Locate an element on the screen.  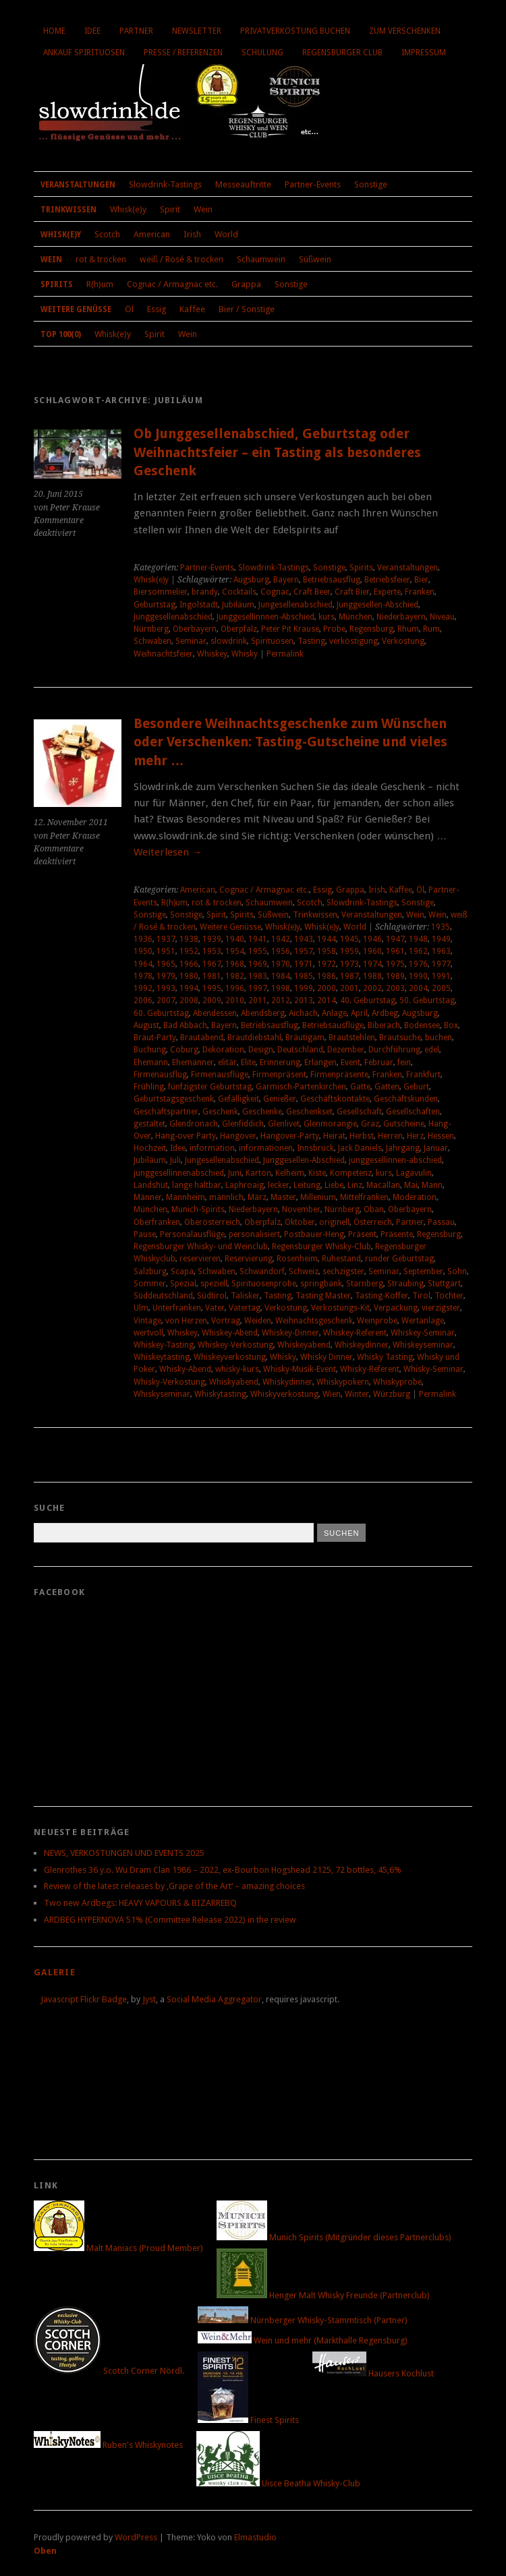
1985 is located at coordinates (303, 976).